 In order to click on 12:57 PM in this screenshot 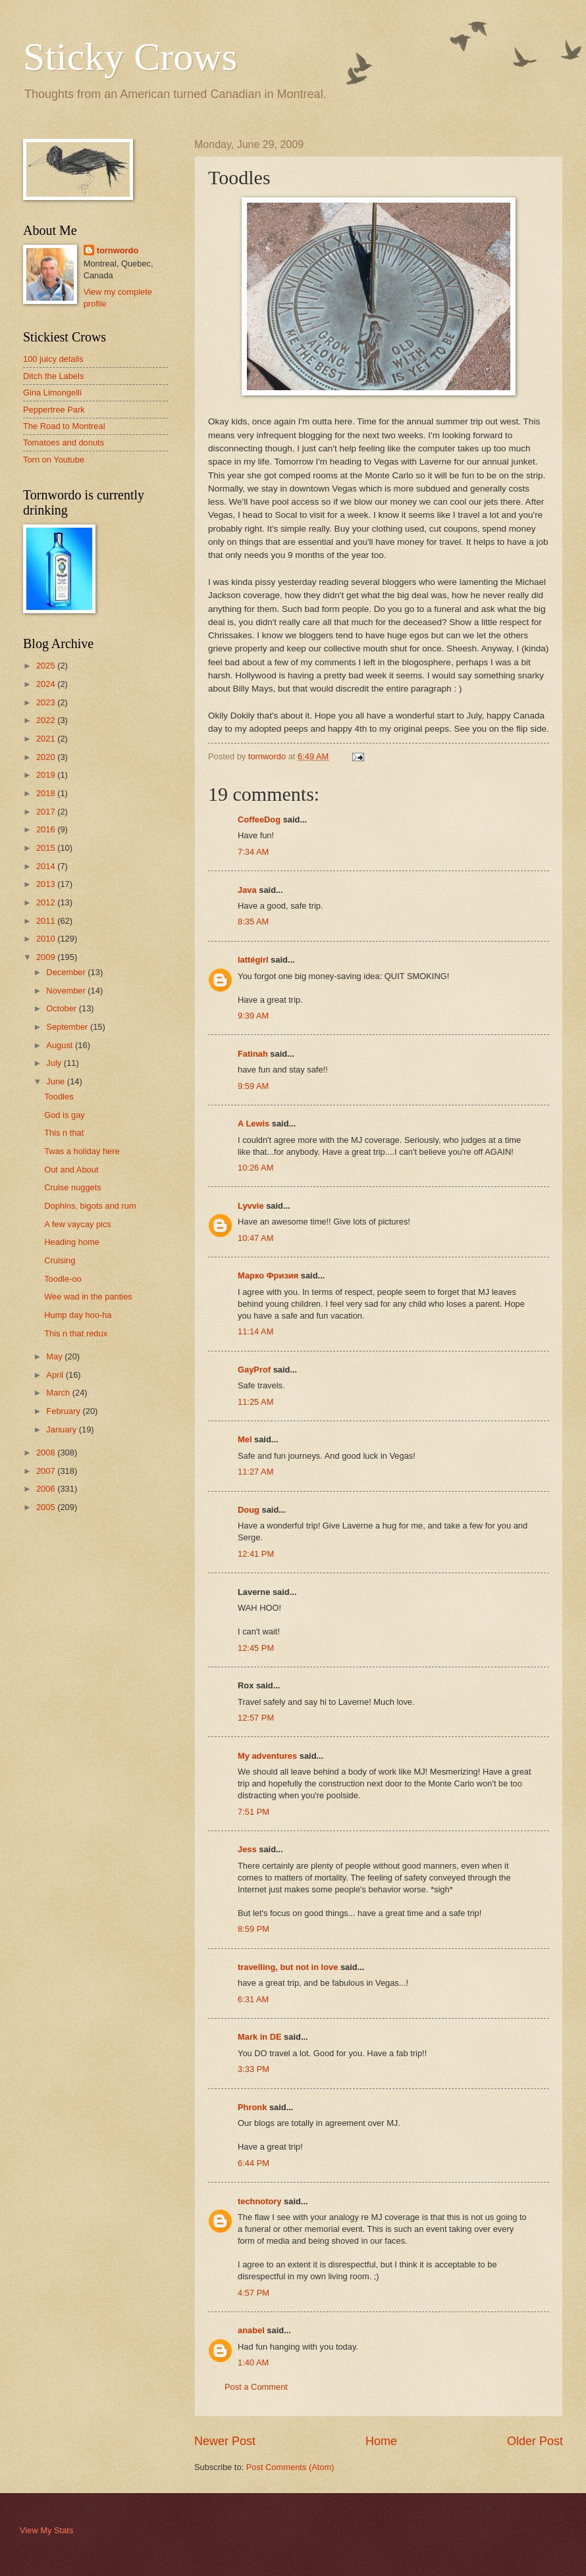, I will do `click(256, 1718)`.